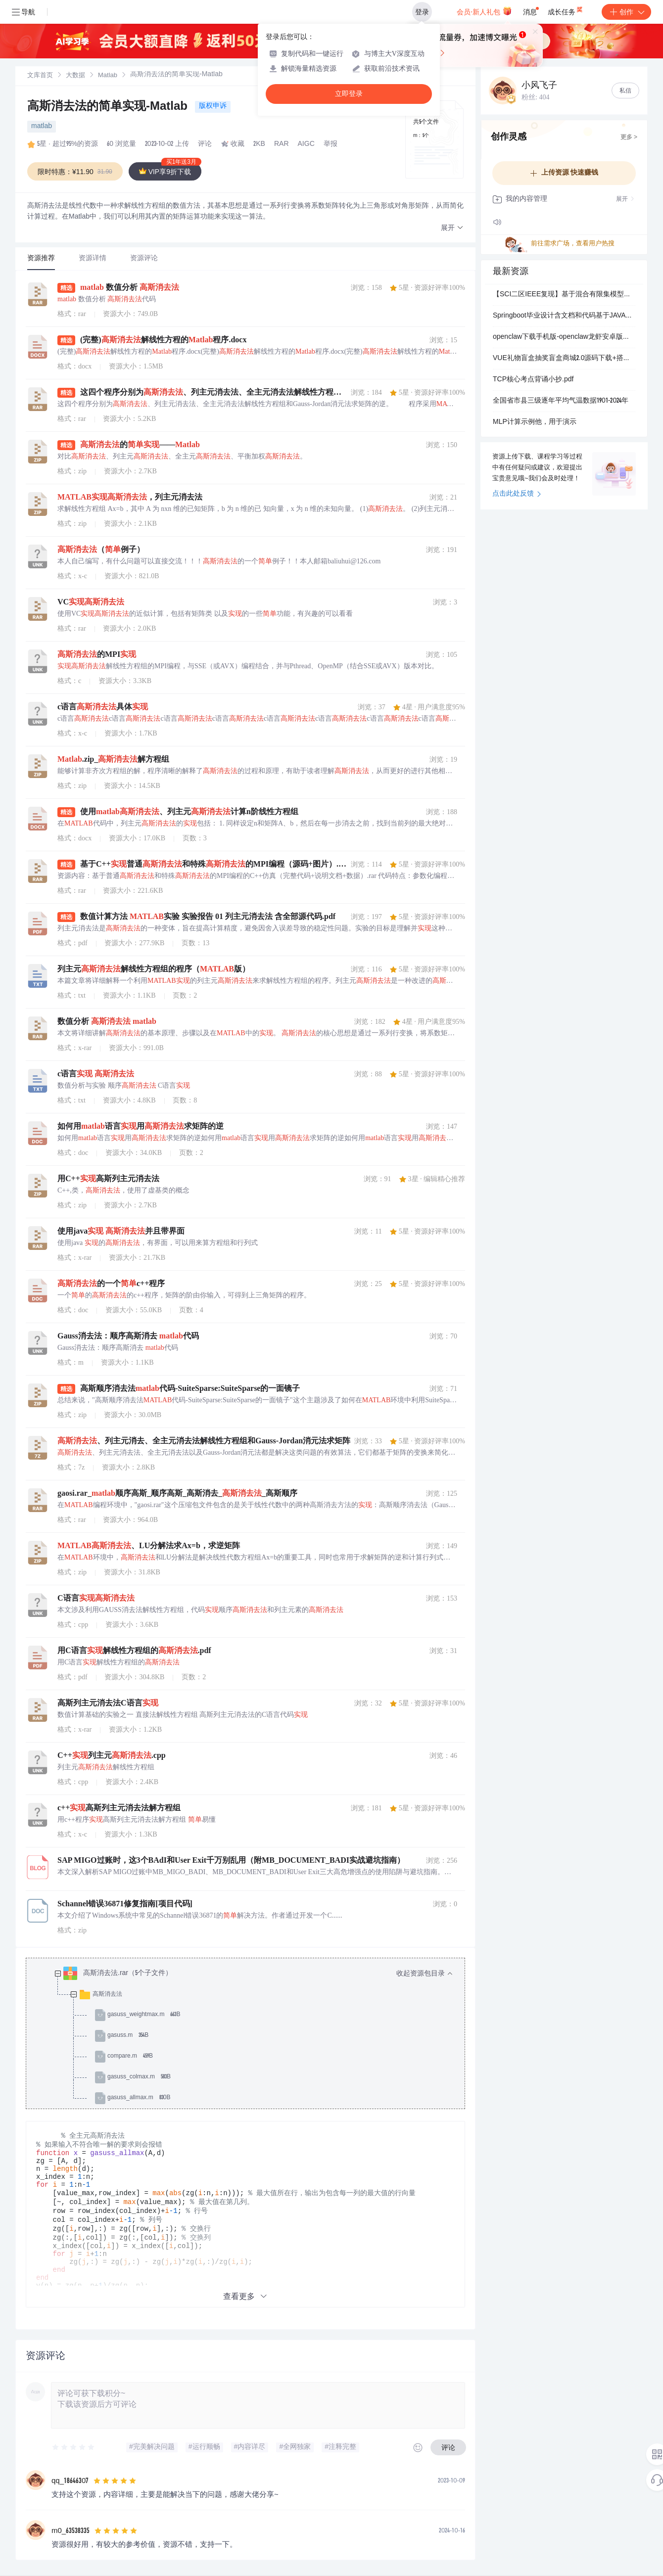 Image resolution: width=663 pixels, height=2576 pixels. What do you see at coordinates (628, 137) in the screenshot?
I see `更多 >` at bounding box center [628, 137].